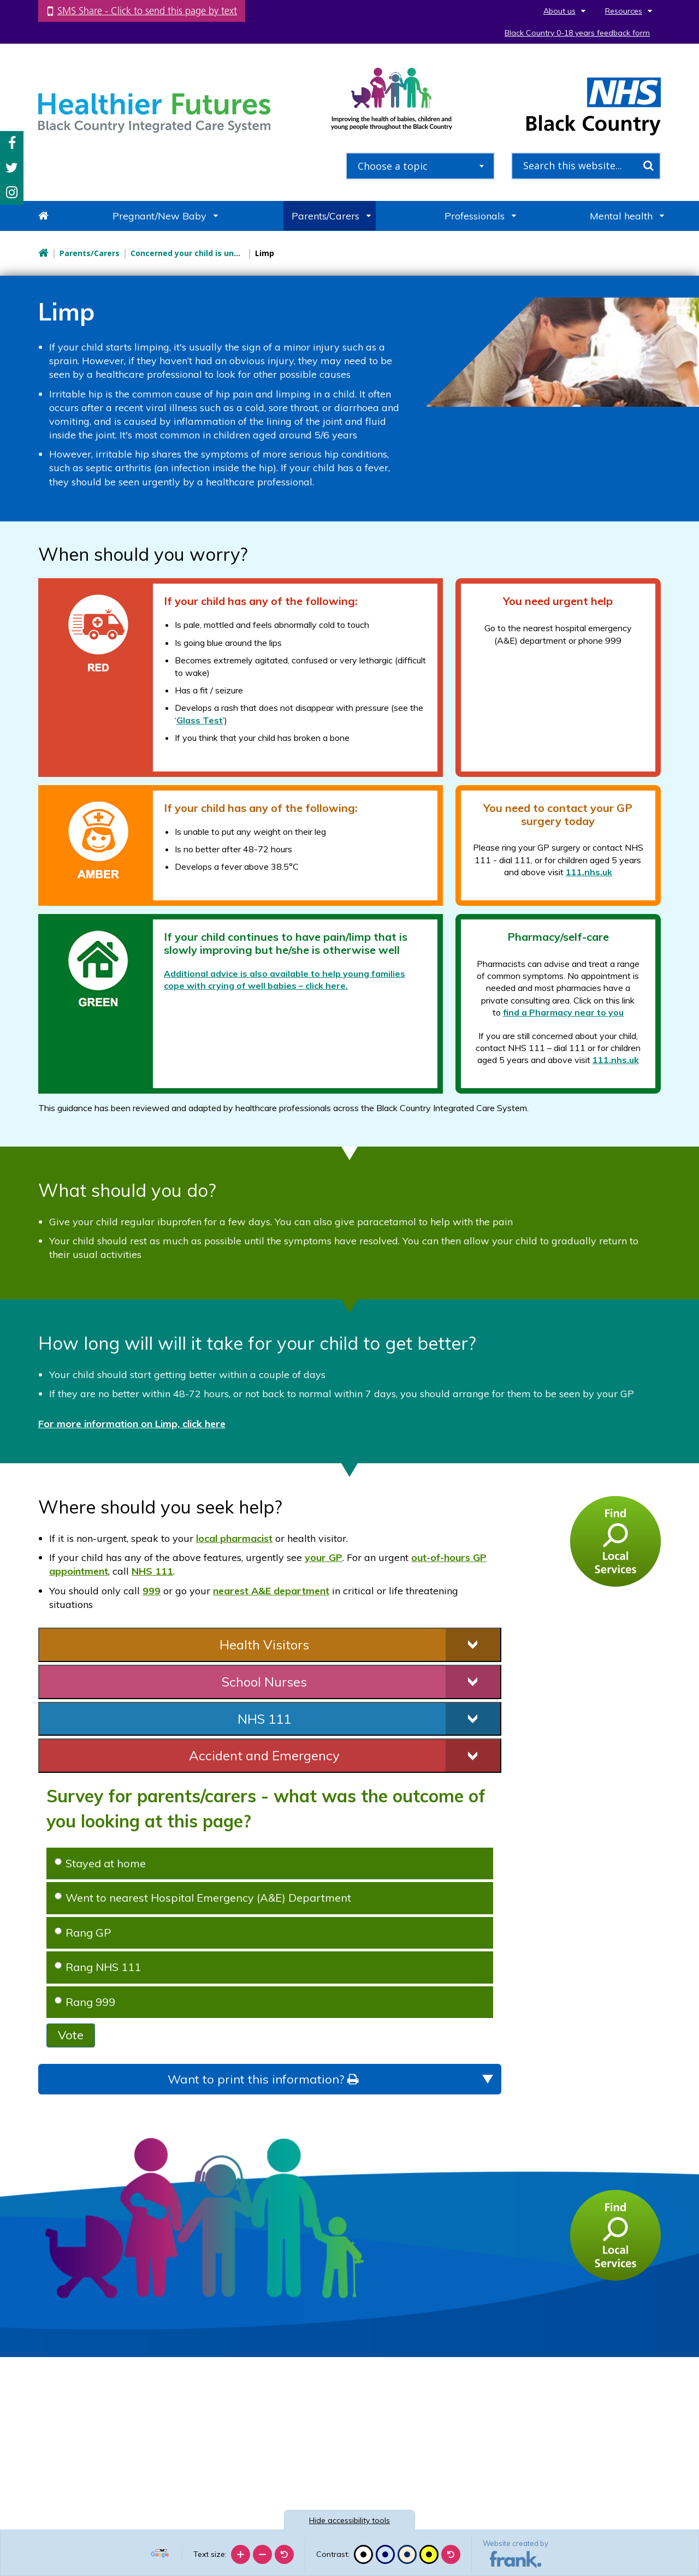 The image size is (699, 2576). What do you see at coordinates (589, 871) in the screenshot?
I see `111.nhs.uk` at bounding box center [589, 871].